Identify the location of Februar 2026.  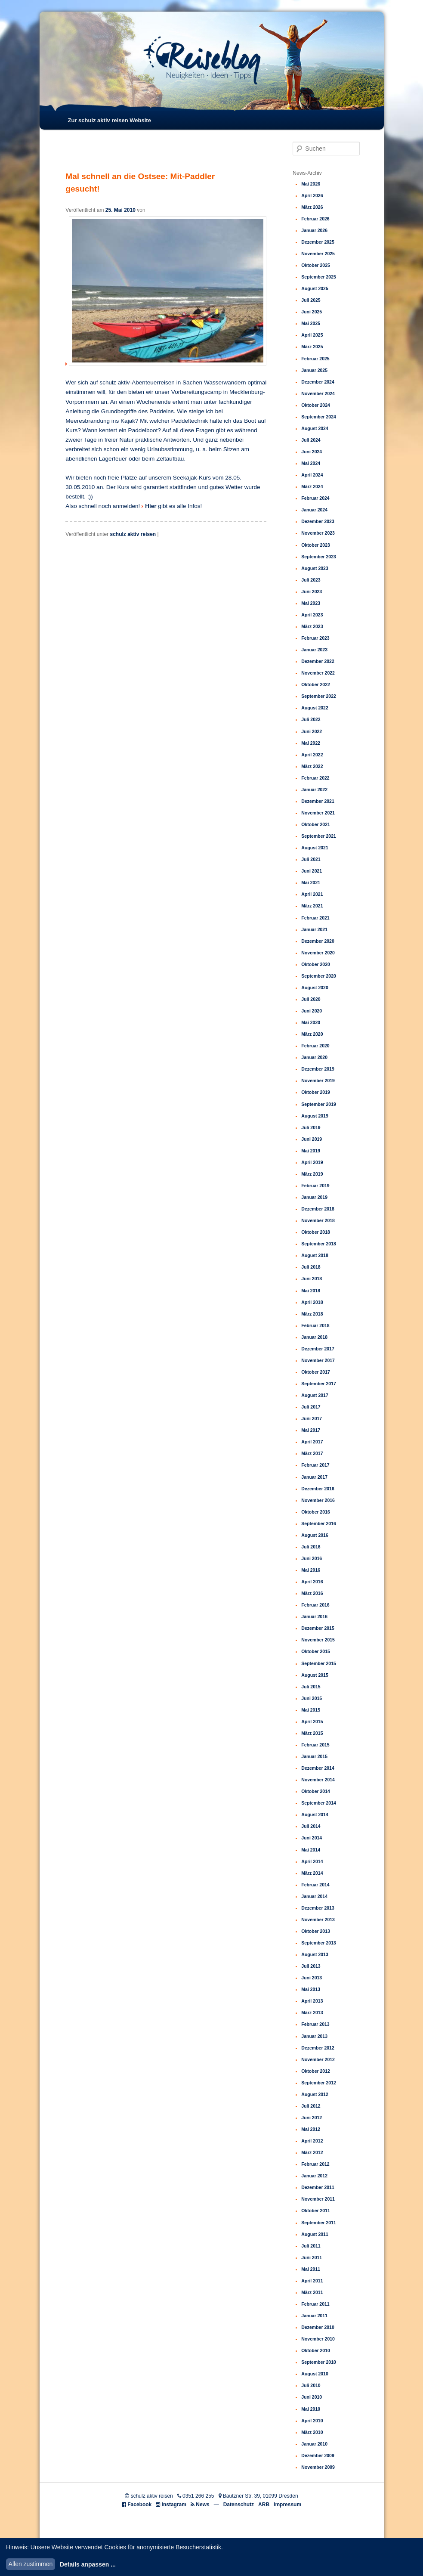
(315, 218).